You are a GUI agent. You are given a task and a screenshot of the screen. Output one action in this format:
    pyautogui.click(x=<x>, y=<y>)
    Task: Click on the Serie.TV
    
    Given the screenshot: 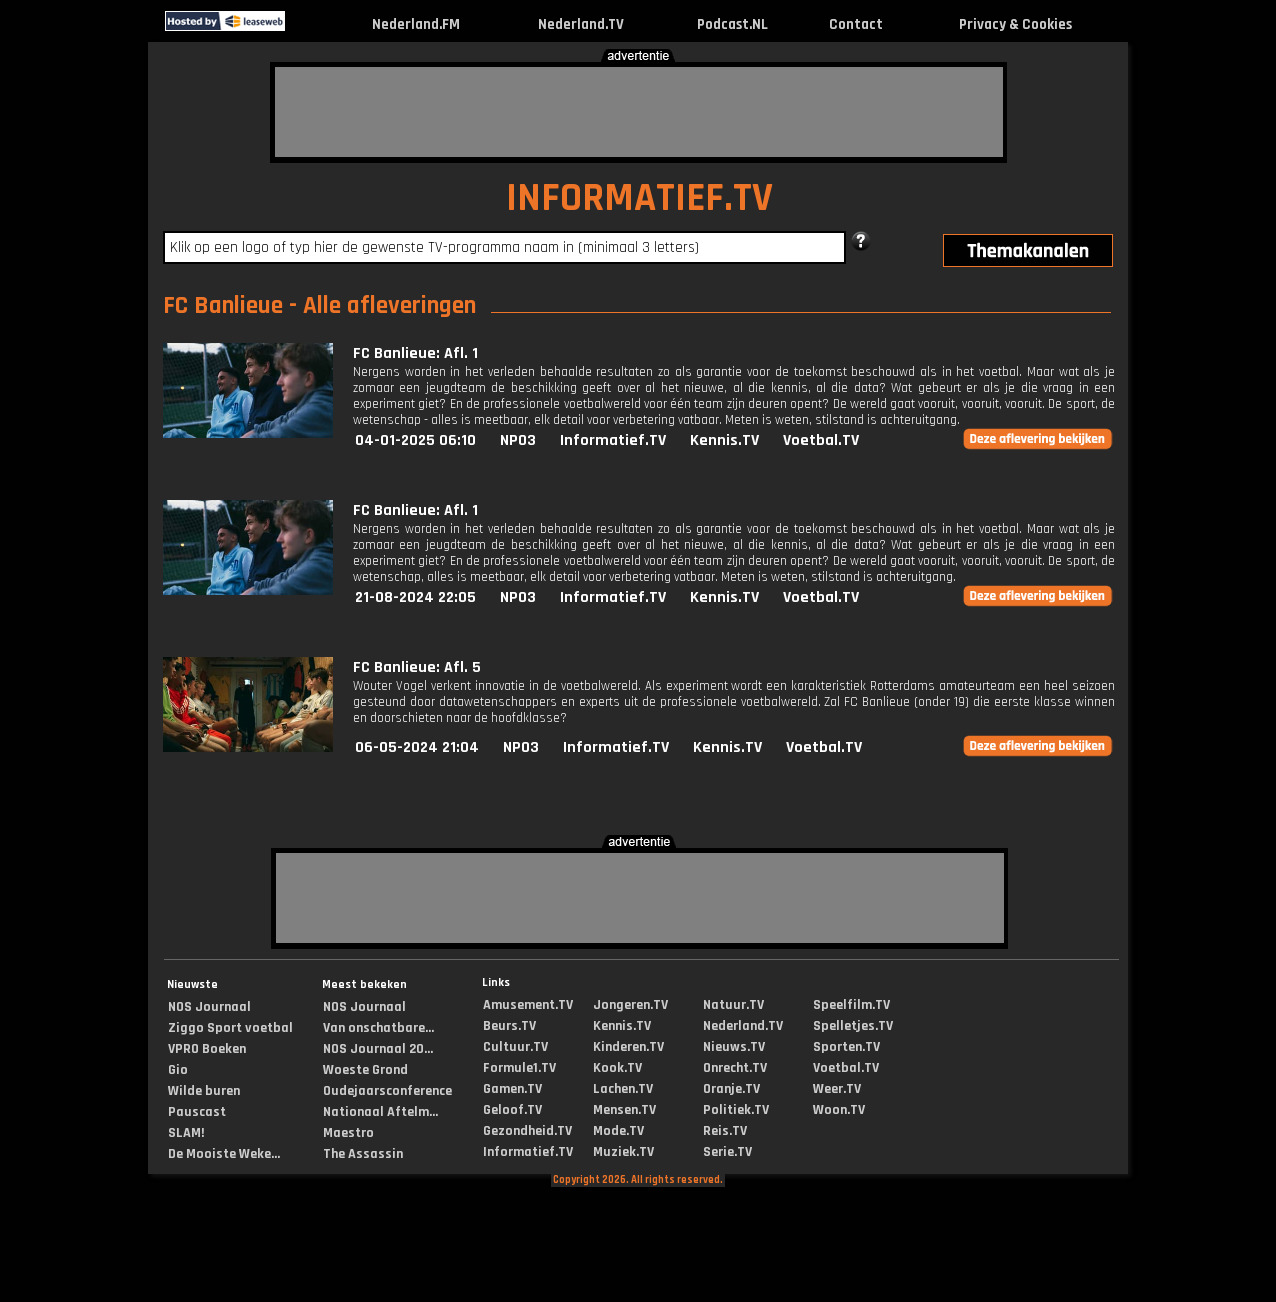 What is the action you would take?
    pyautogui.click(x=727, y=1152)
    